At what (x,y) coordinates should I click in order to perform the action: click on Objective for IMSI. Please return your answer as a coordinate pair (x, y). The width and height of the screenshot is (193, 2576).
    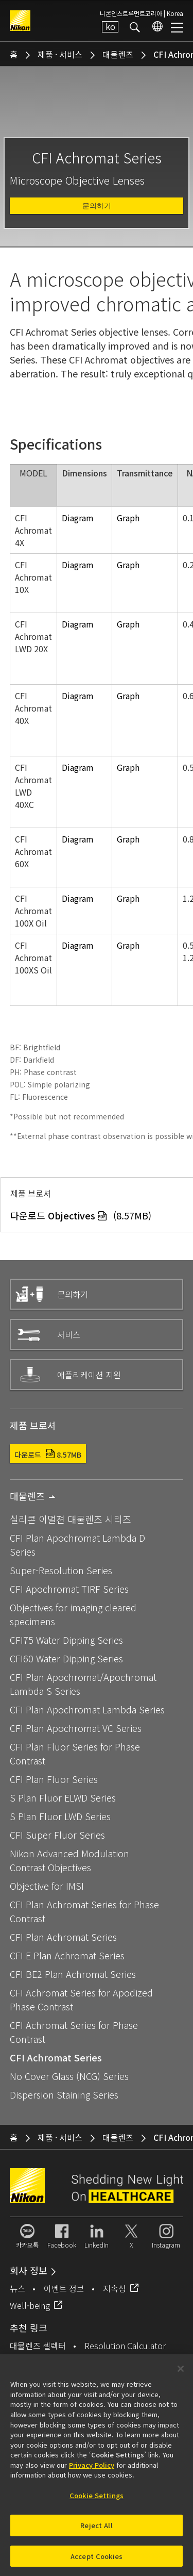
    Looking at the image, I should click on (47, 1885).